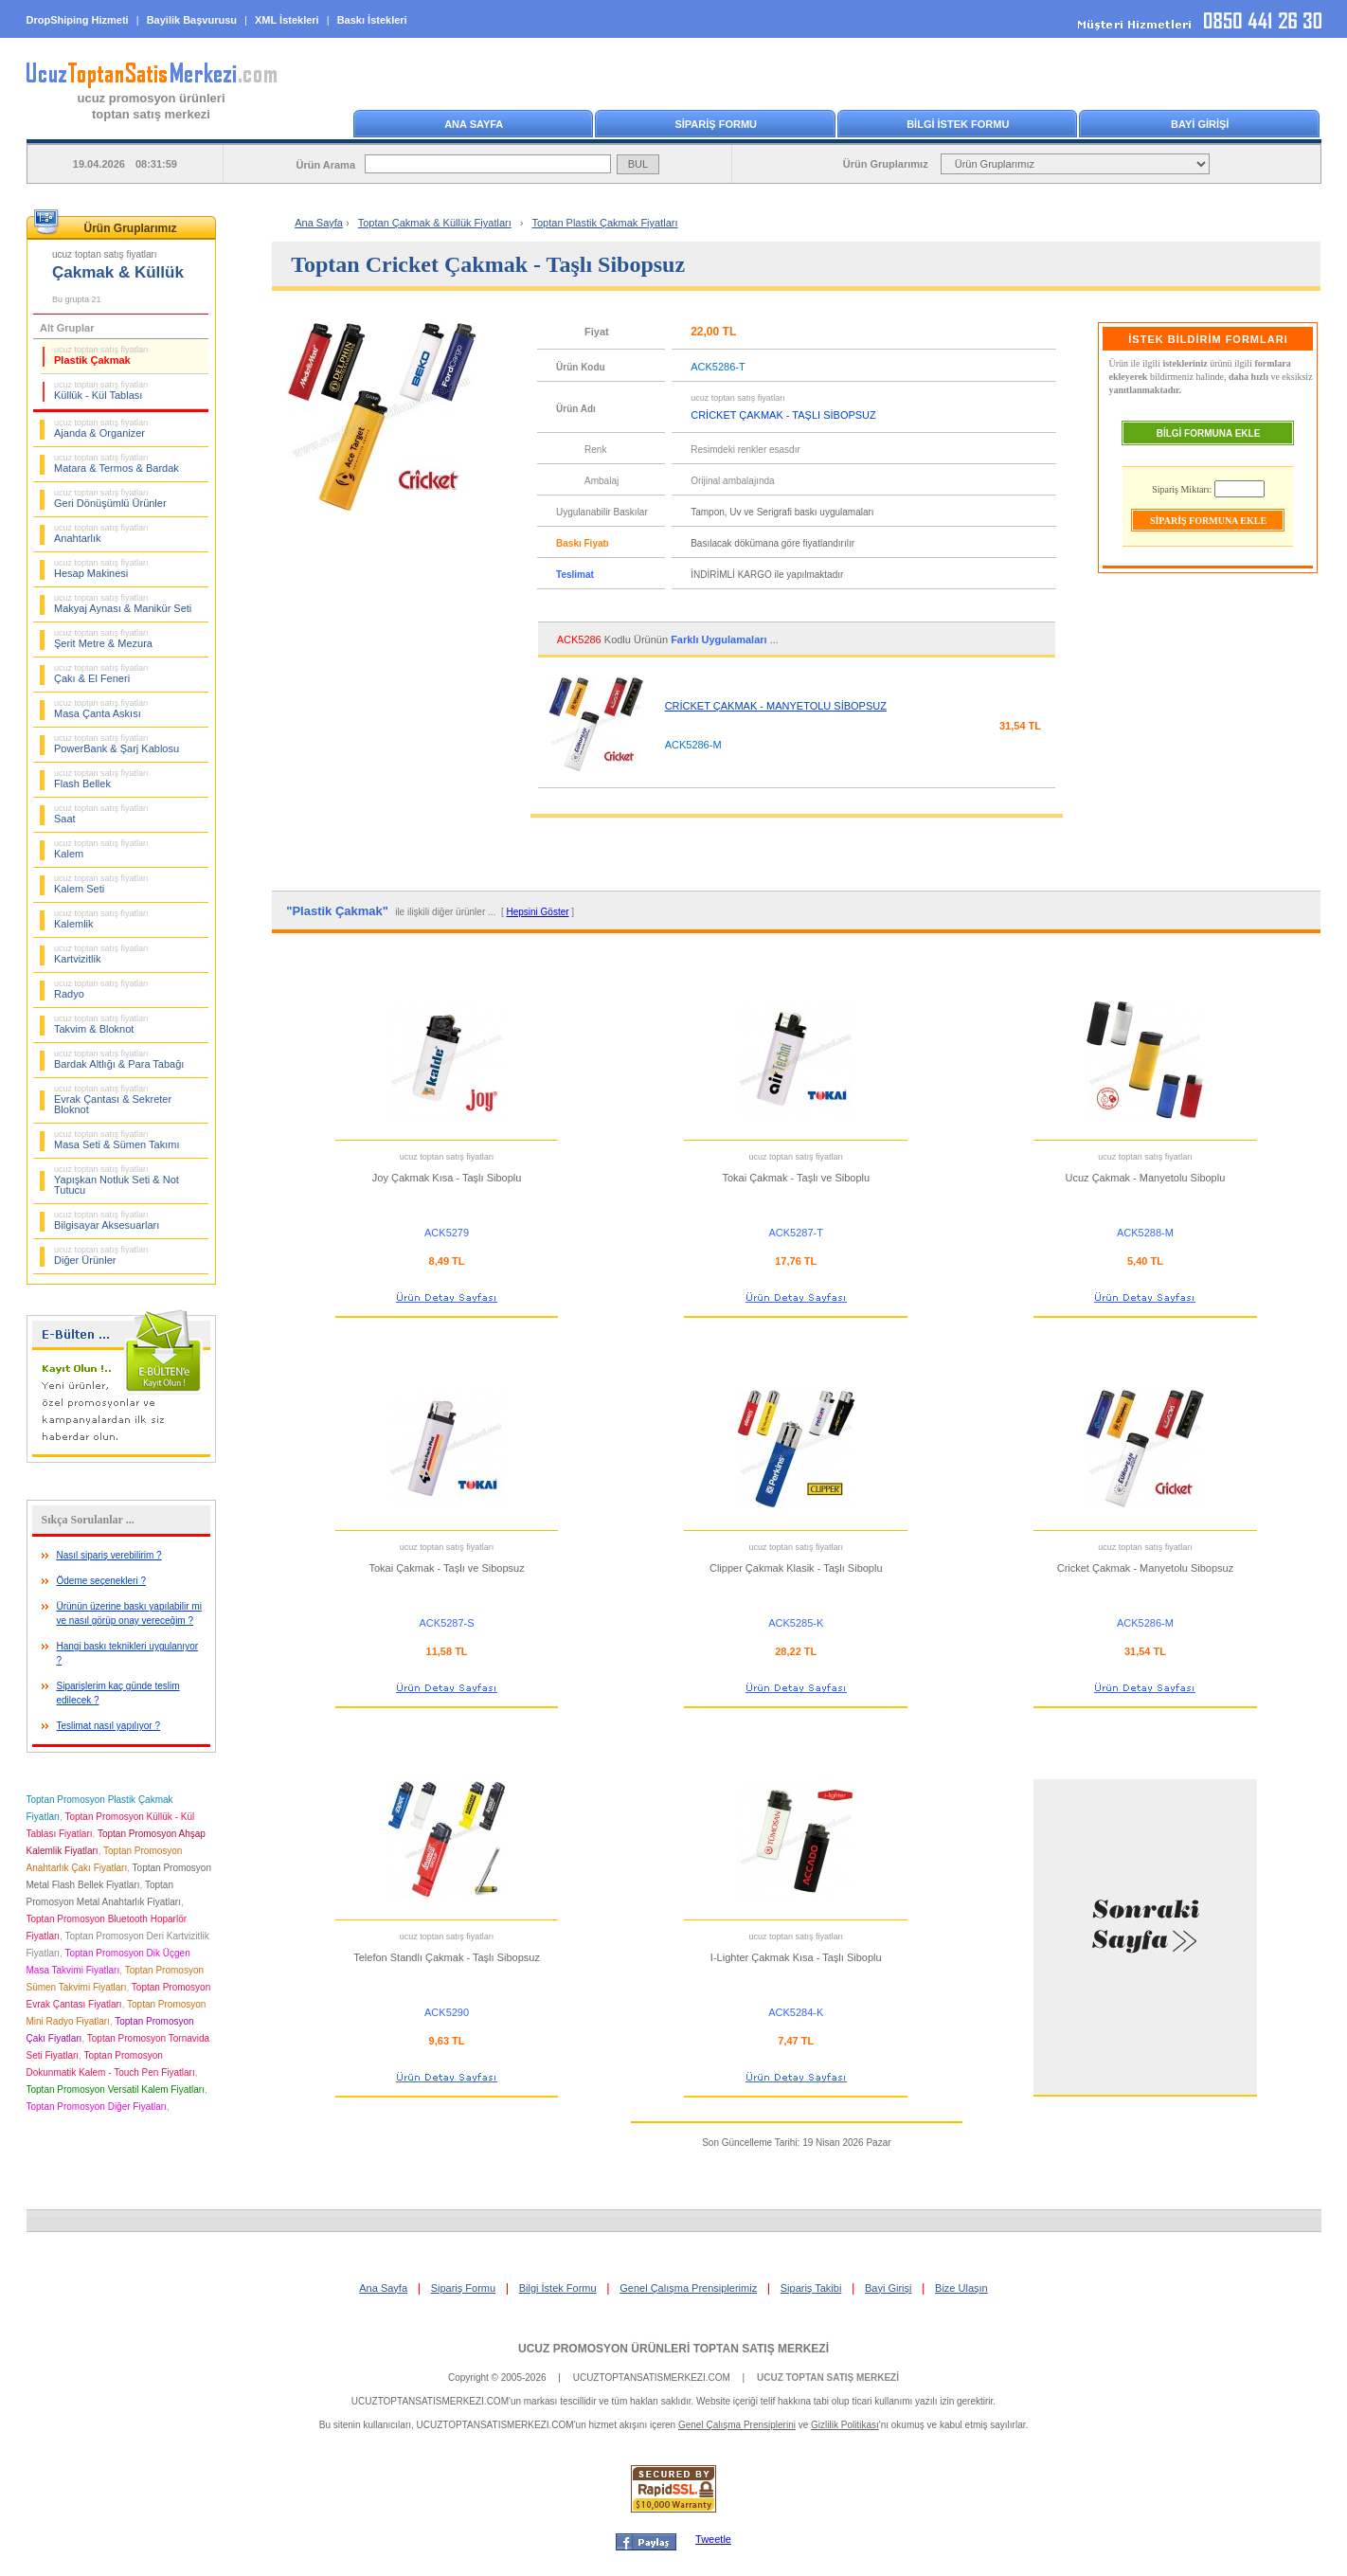 Image resolution: width=1347 pixels, height=2576 pixels. What do you see at coordinates (101, 1255) in the screenshot?
I see `Diğer Ürünler` at bounding box center [101, 1255].